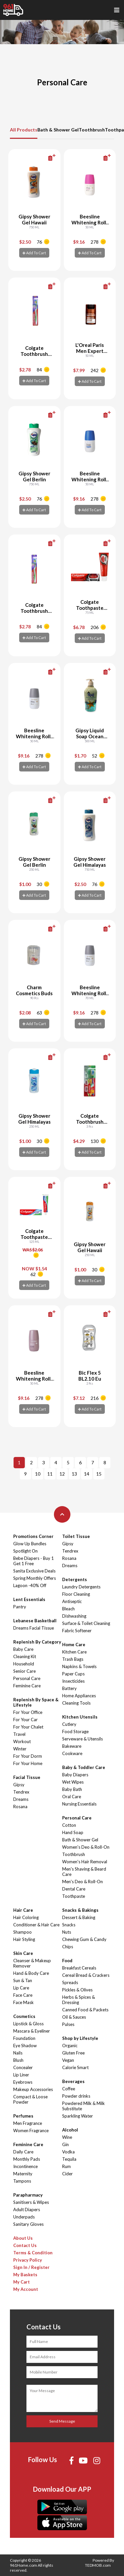 This screenshot has height=2576, width=124. What do you see at coordinates (25, 2045) in the screenshot?
I see `Eye Shadow` at bounding box center [25, 2045].